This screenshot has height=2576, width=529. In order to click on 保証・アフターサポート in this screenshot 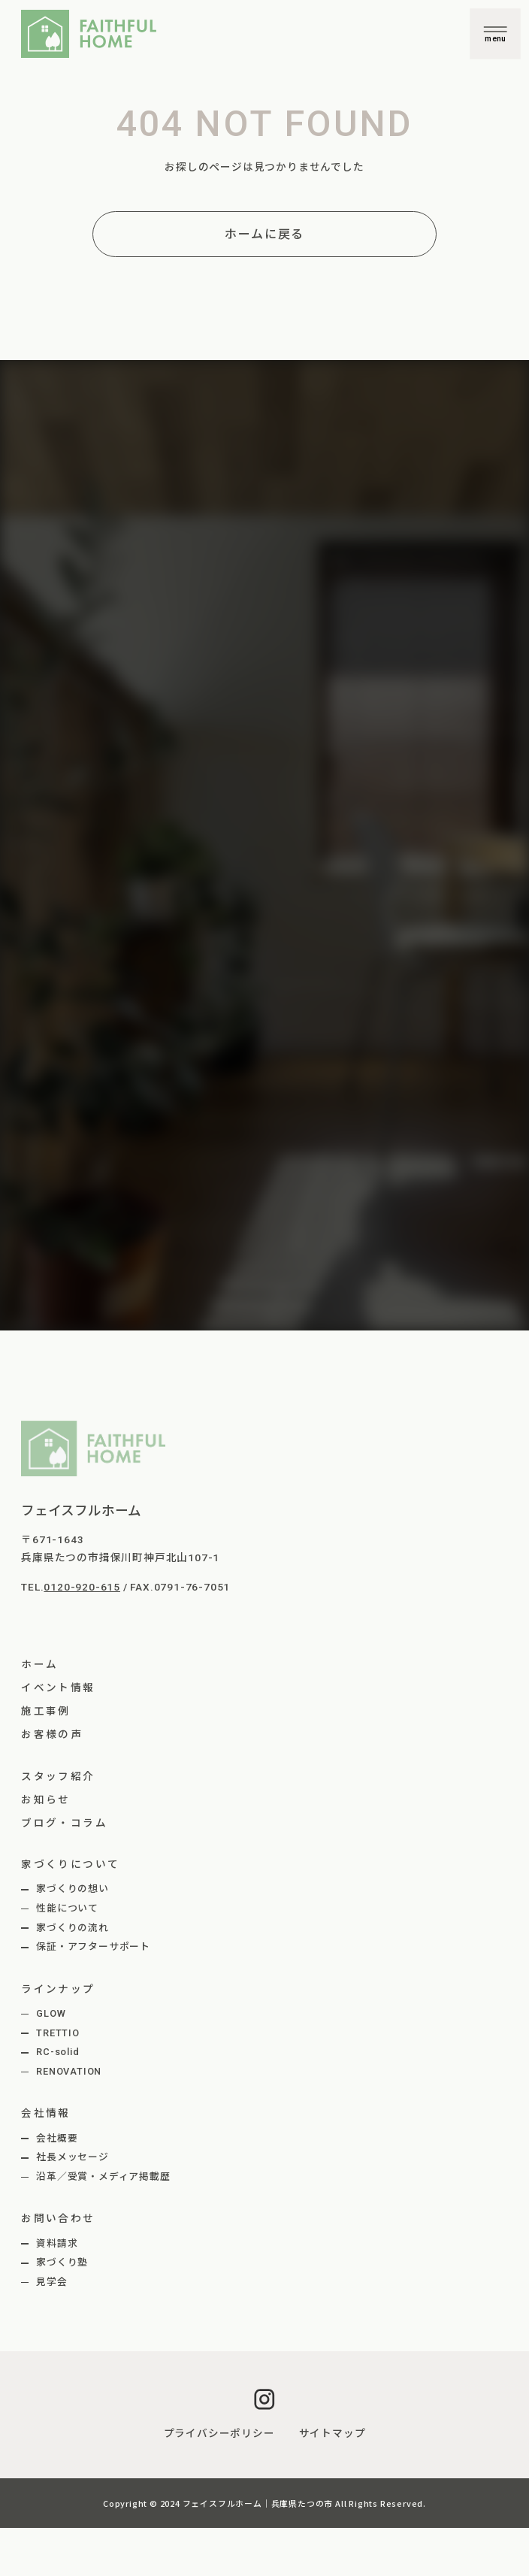, I will do `click(93, 1946)`.